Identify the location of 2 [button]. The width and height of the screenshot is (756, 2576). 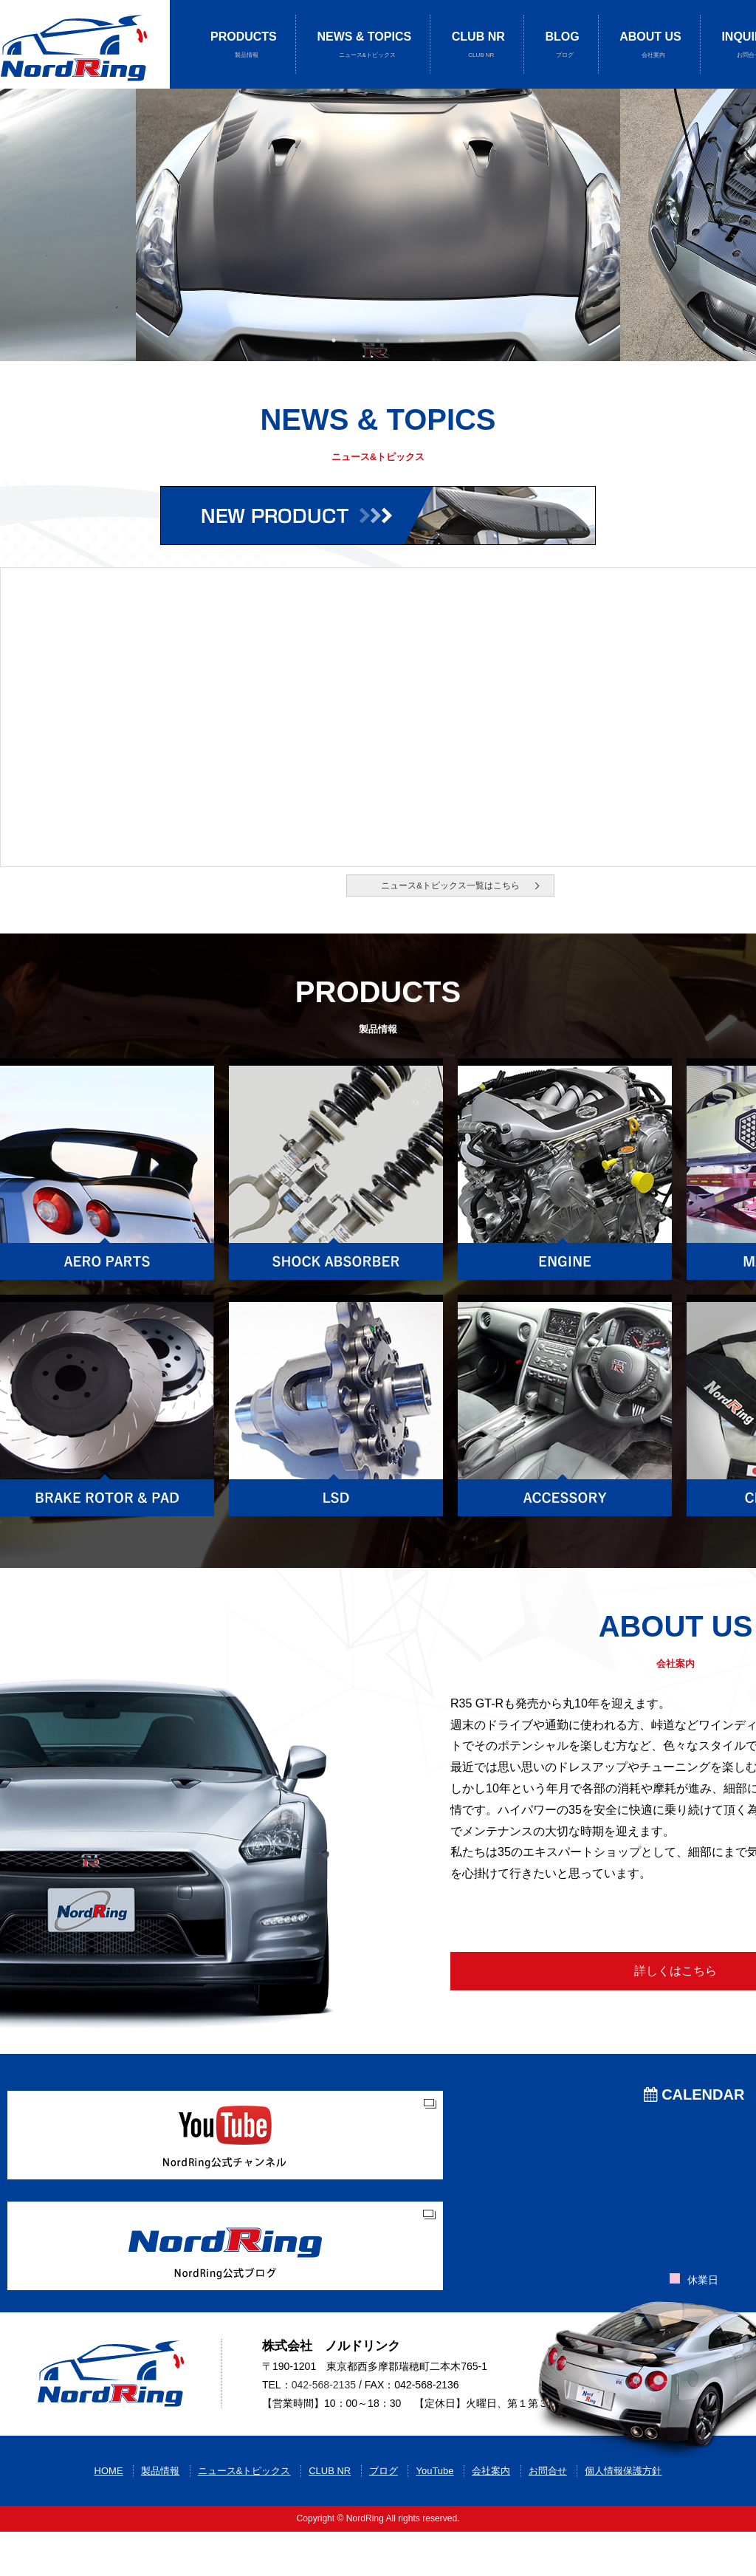
(355, 340).